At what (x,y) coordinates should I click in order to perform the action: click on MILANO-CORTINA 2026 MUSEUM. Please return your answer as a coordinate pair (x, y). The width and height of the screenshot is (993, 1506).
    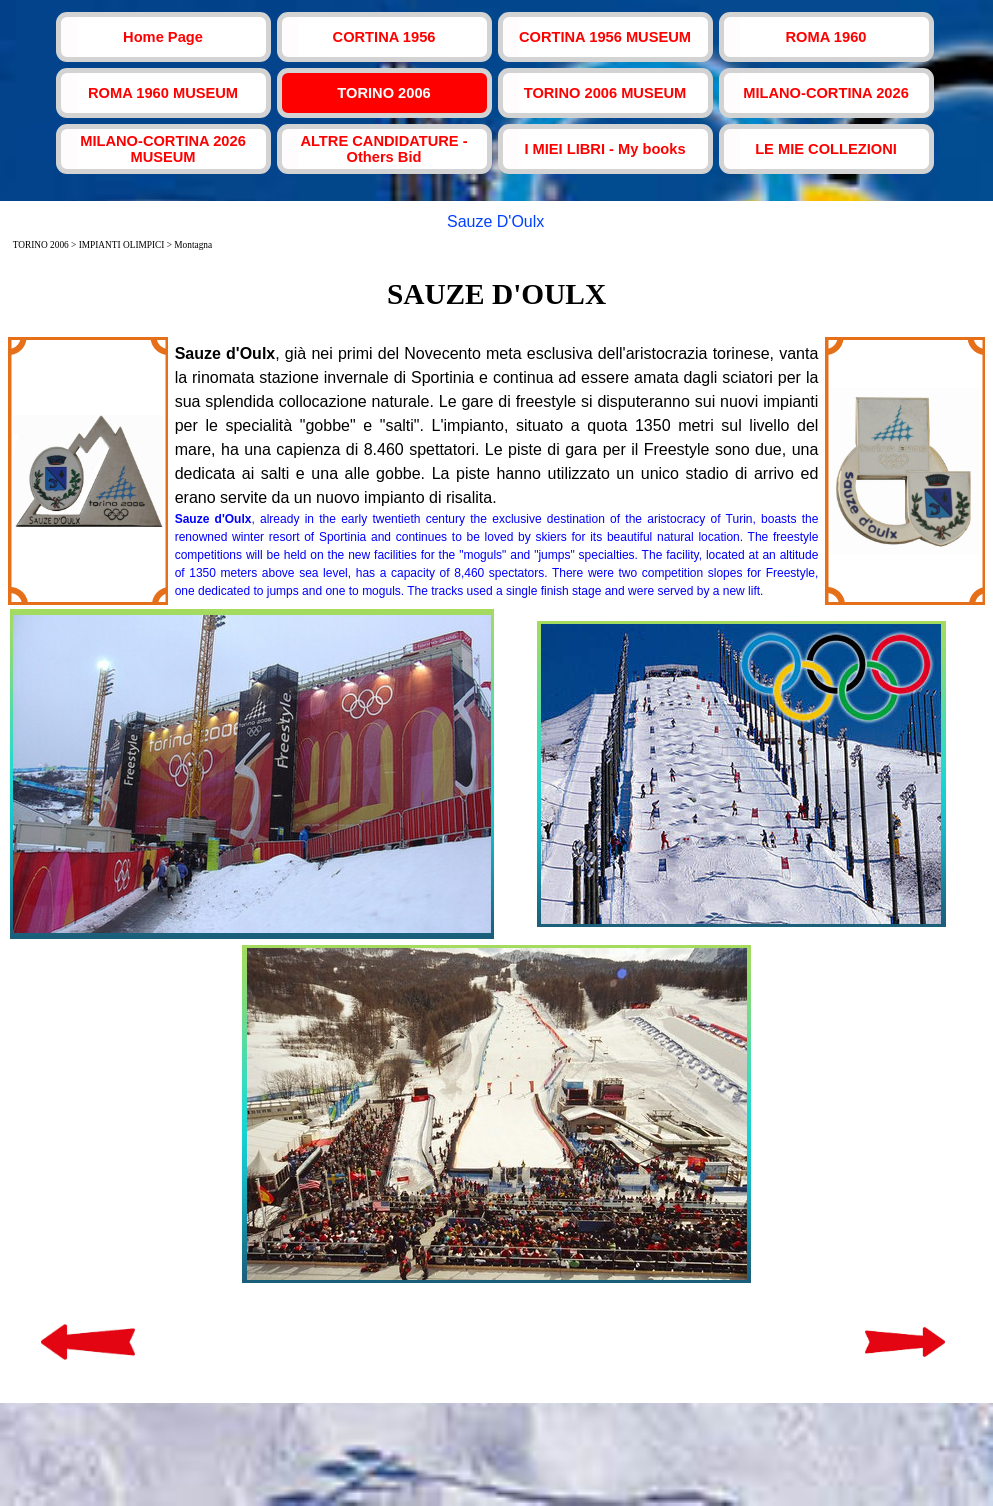
    Looking at the image, I should click on (163, 149).